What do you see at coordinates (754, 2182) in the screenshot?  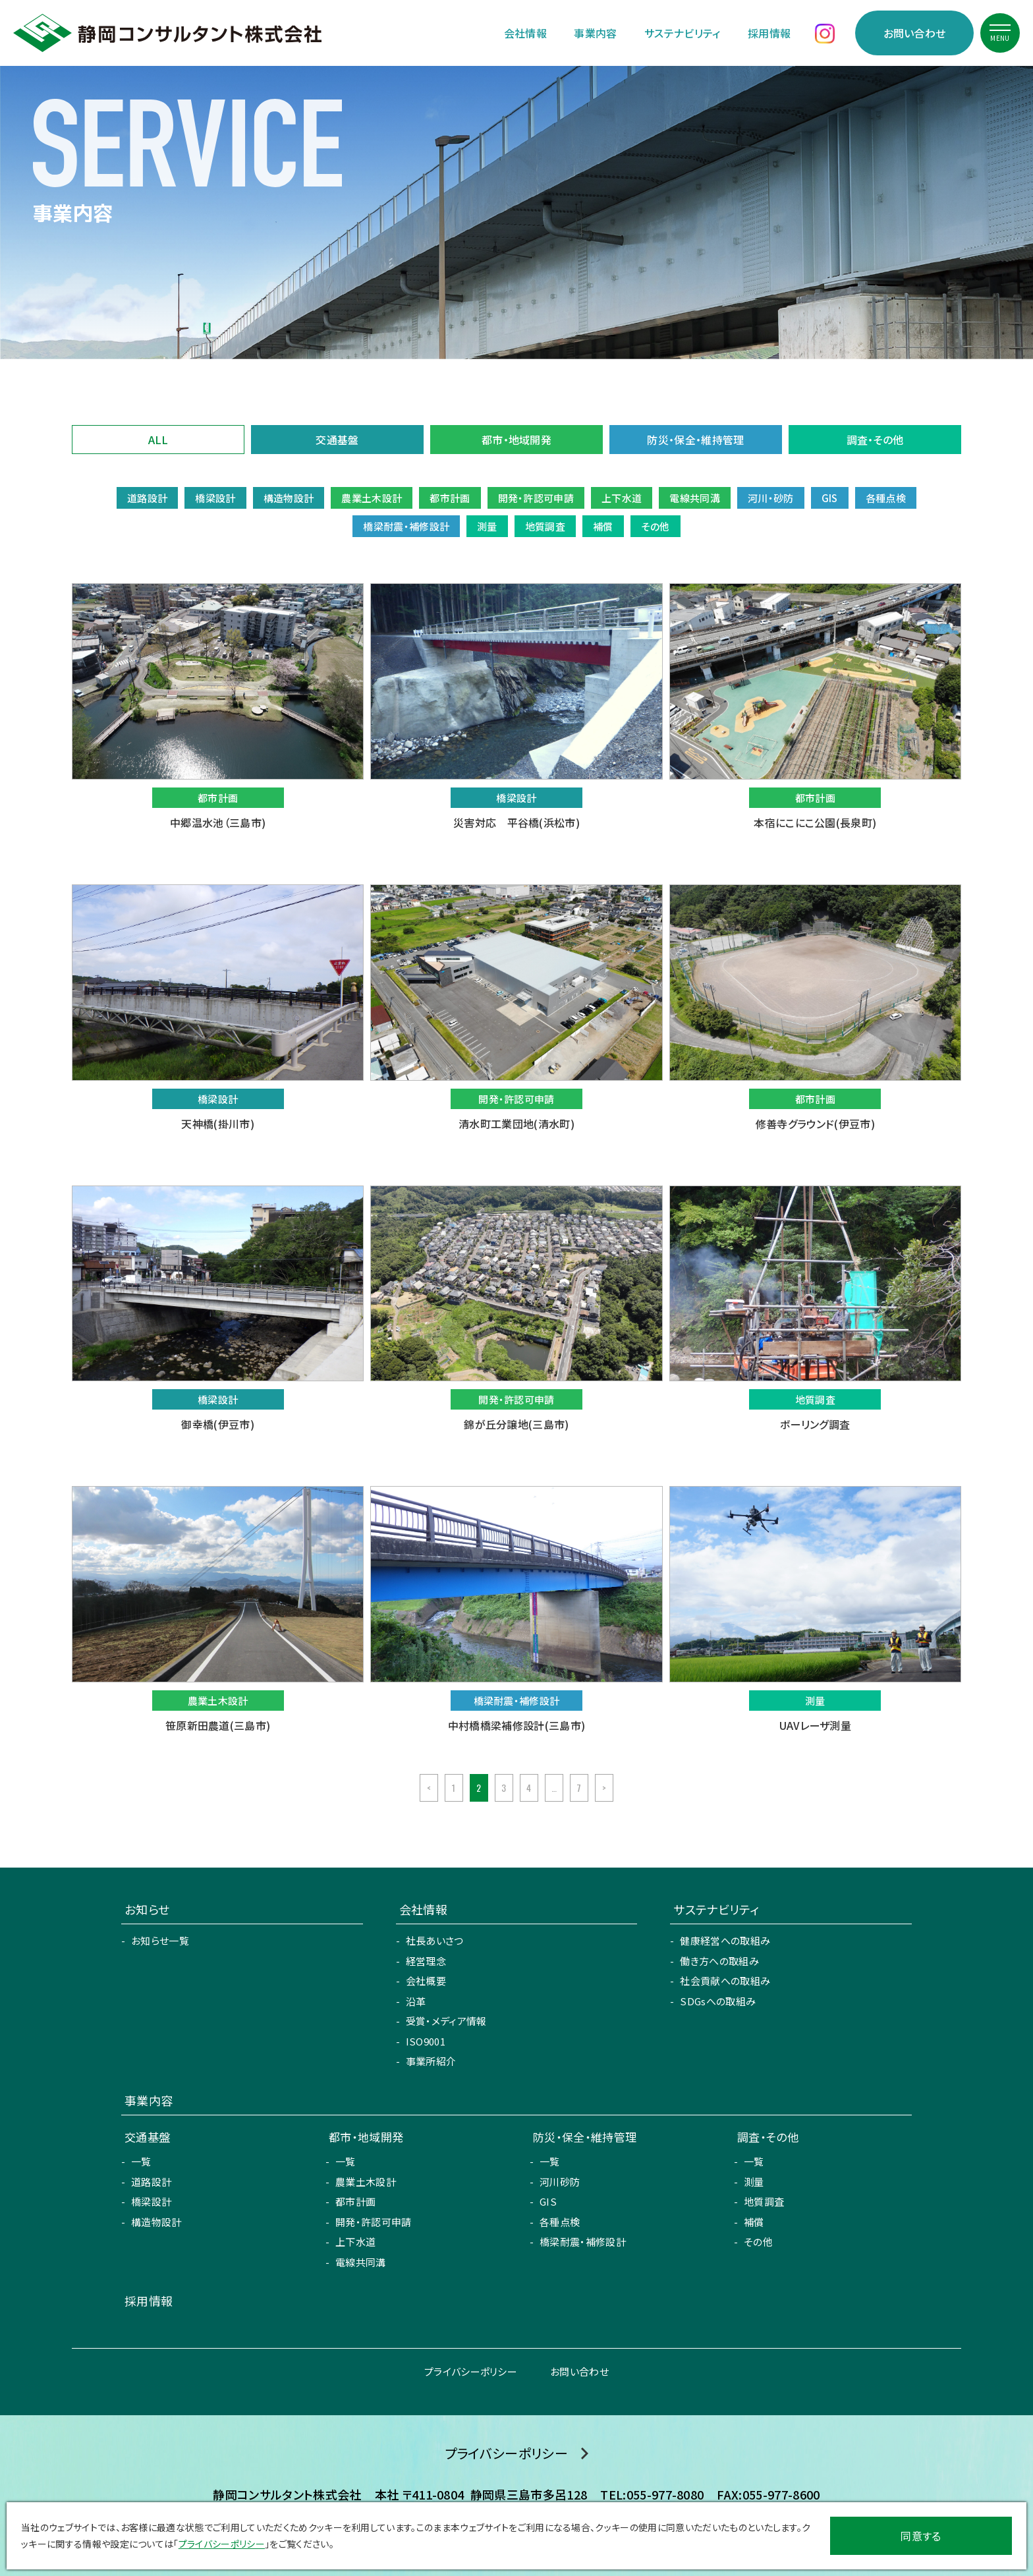 I see `測量` at bounding box center [754, 2182].